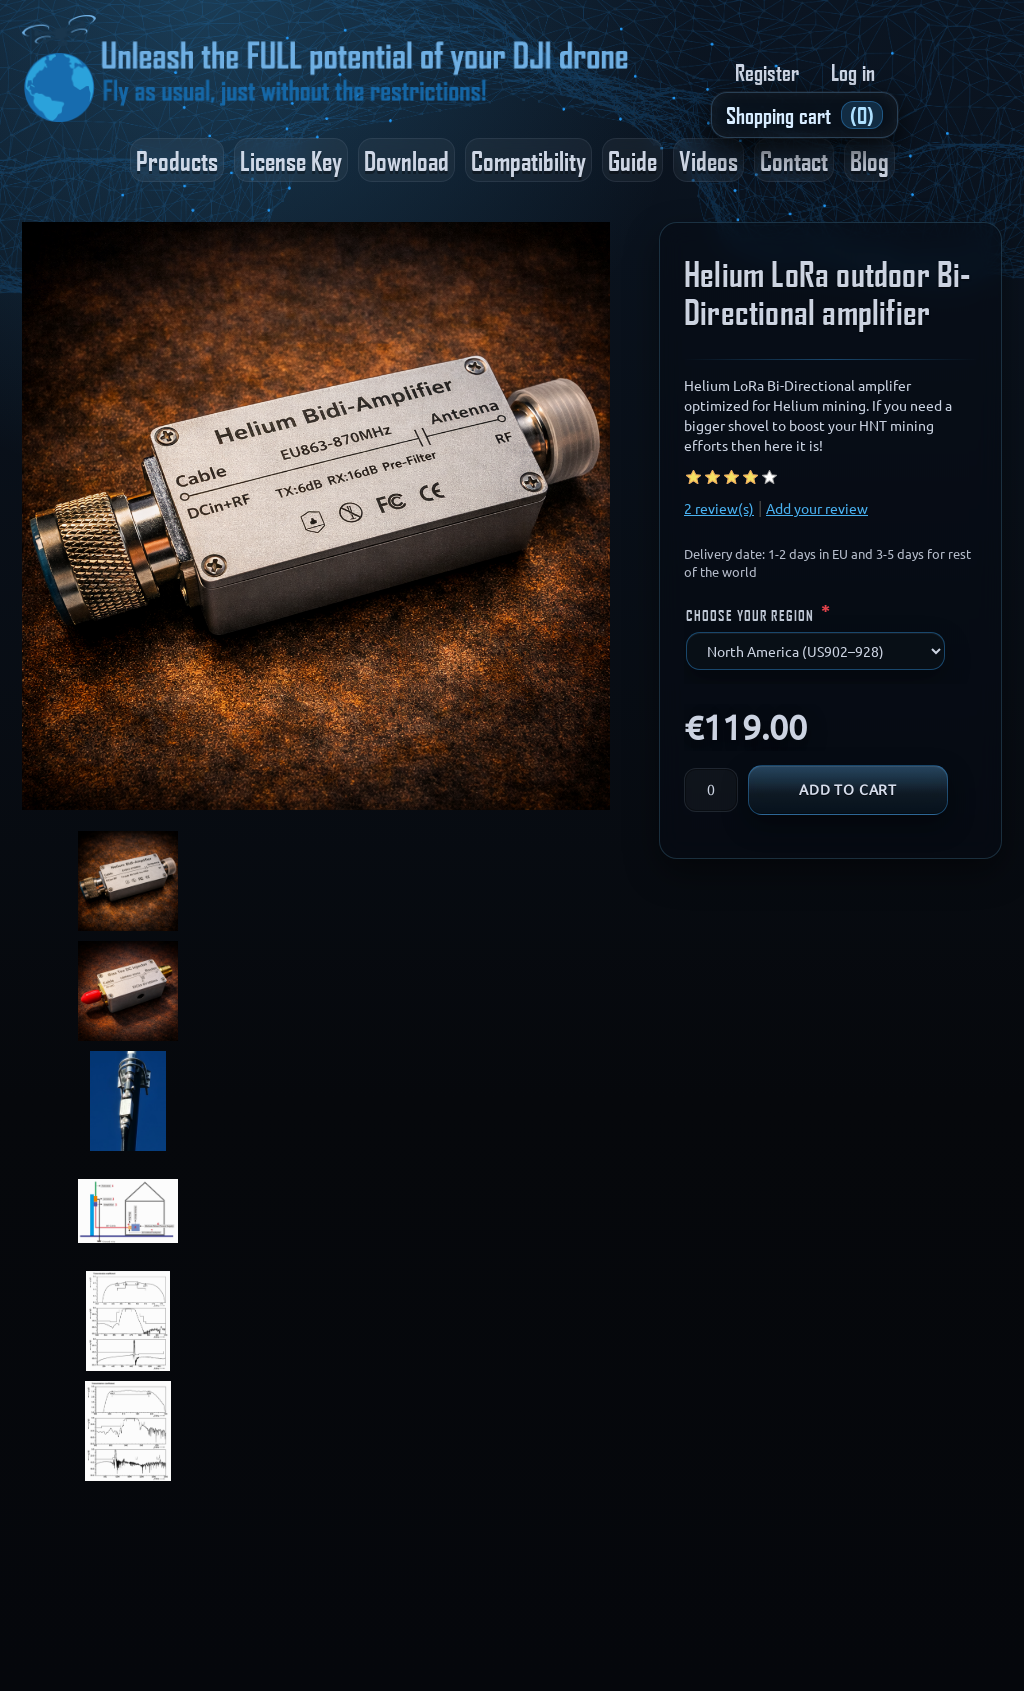 This screenshot has width=1024, height=1691. What do you see at coordinates (708, 160) in the screenshot?
I see `Videos` at bounding box center [708, 160].